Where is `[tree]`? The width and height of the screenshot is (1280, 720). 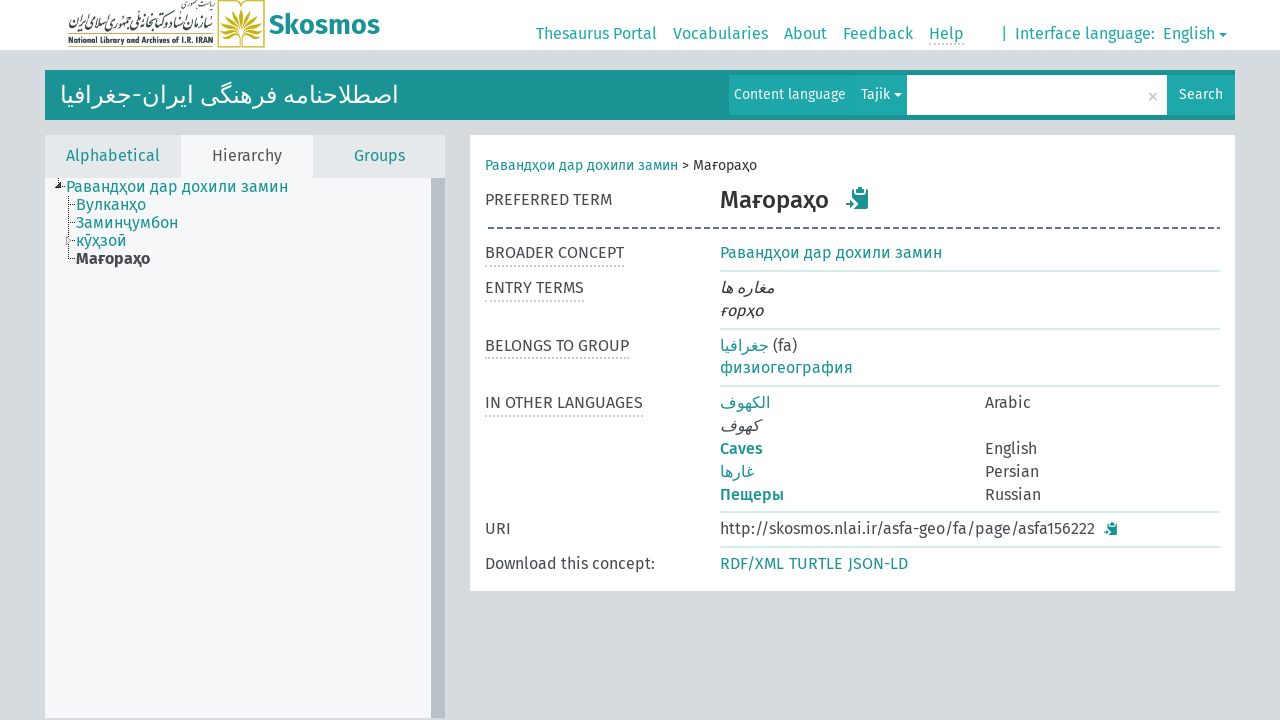 [tree] is located at coordinates (245, 448).